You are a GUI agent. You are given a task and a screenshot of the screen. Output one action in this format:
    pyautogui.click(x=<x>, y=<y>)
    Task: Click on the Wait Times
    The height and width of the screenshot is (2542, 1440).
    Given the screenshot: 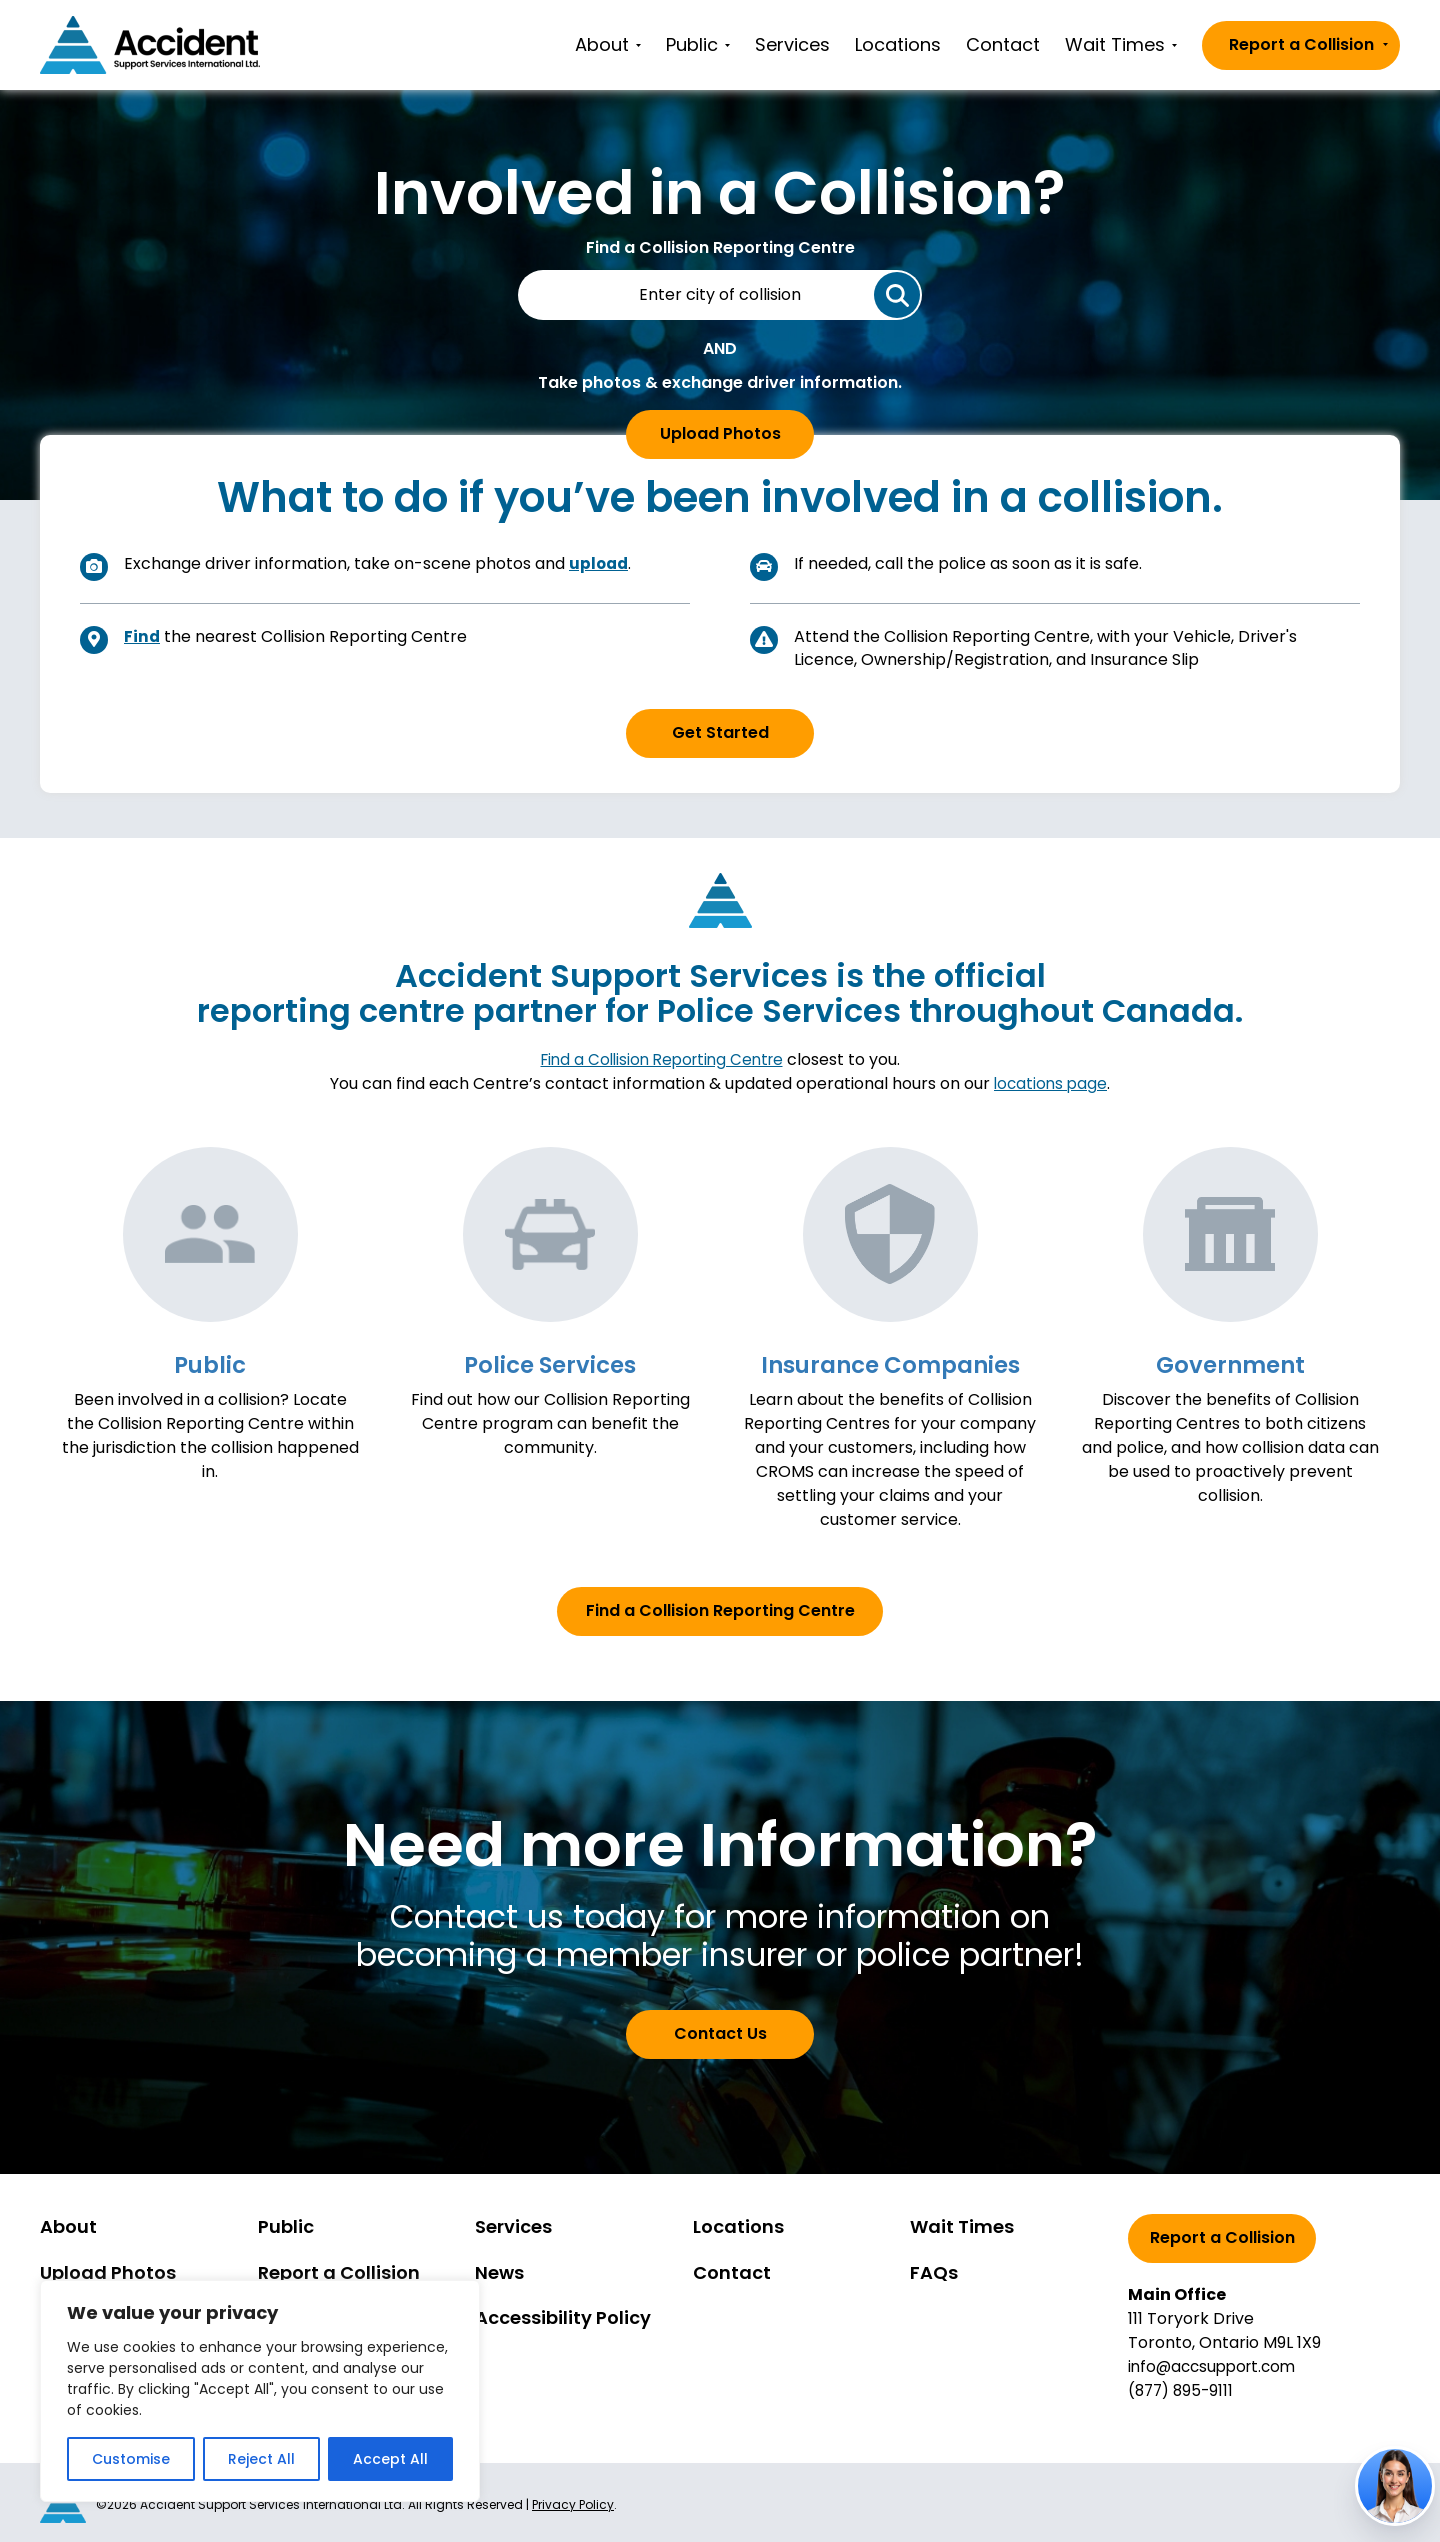 What is the action you would take?
    pyautogui.click(x=1121, y=44)
    